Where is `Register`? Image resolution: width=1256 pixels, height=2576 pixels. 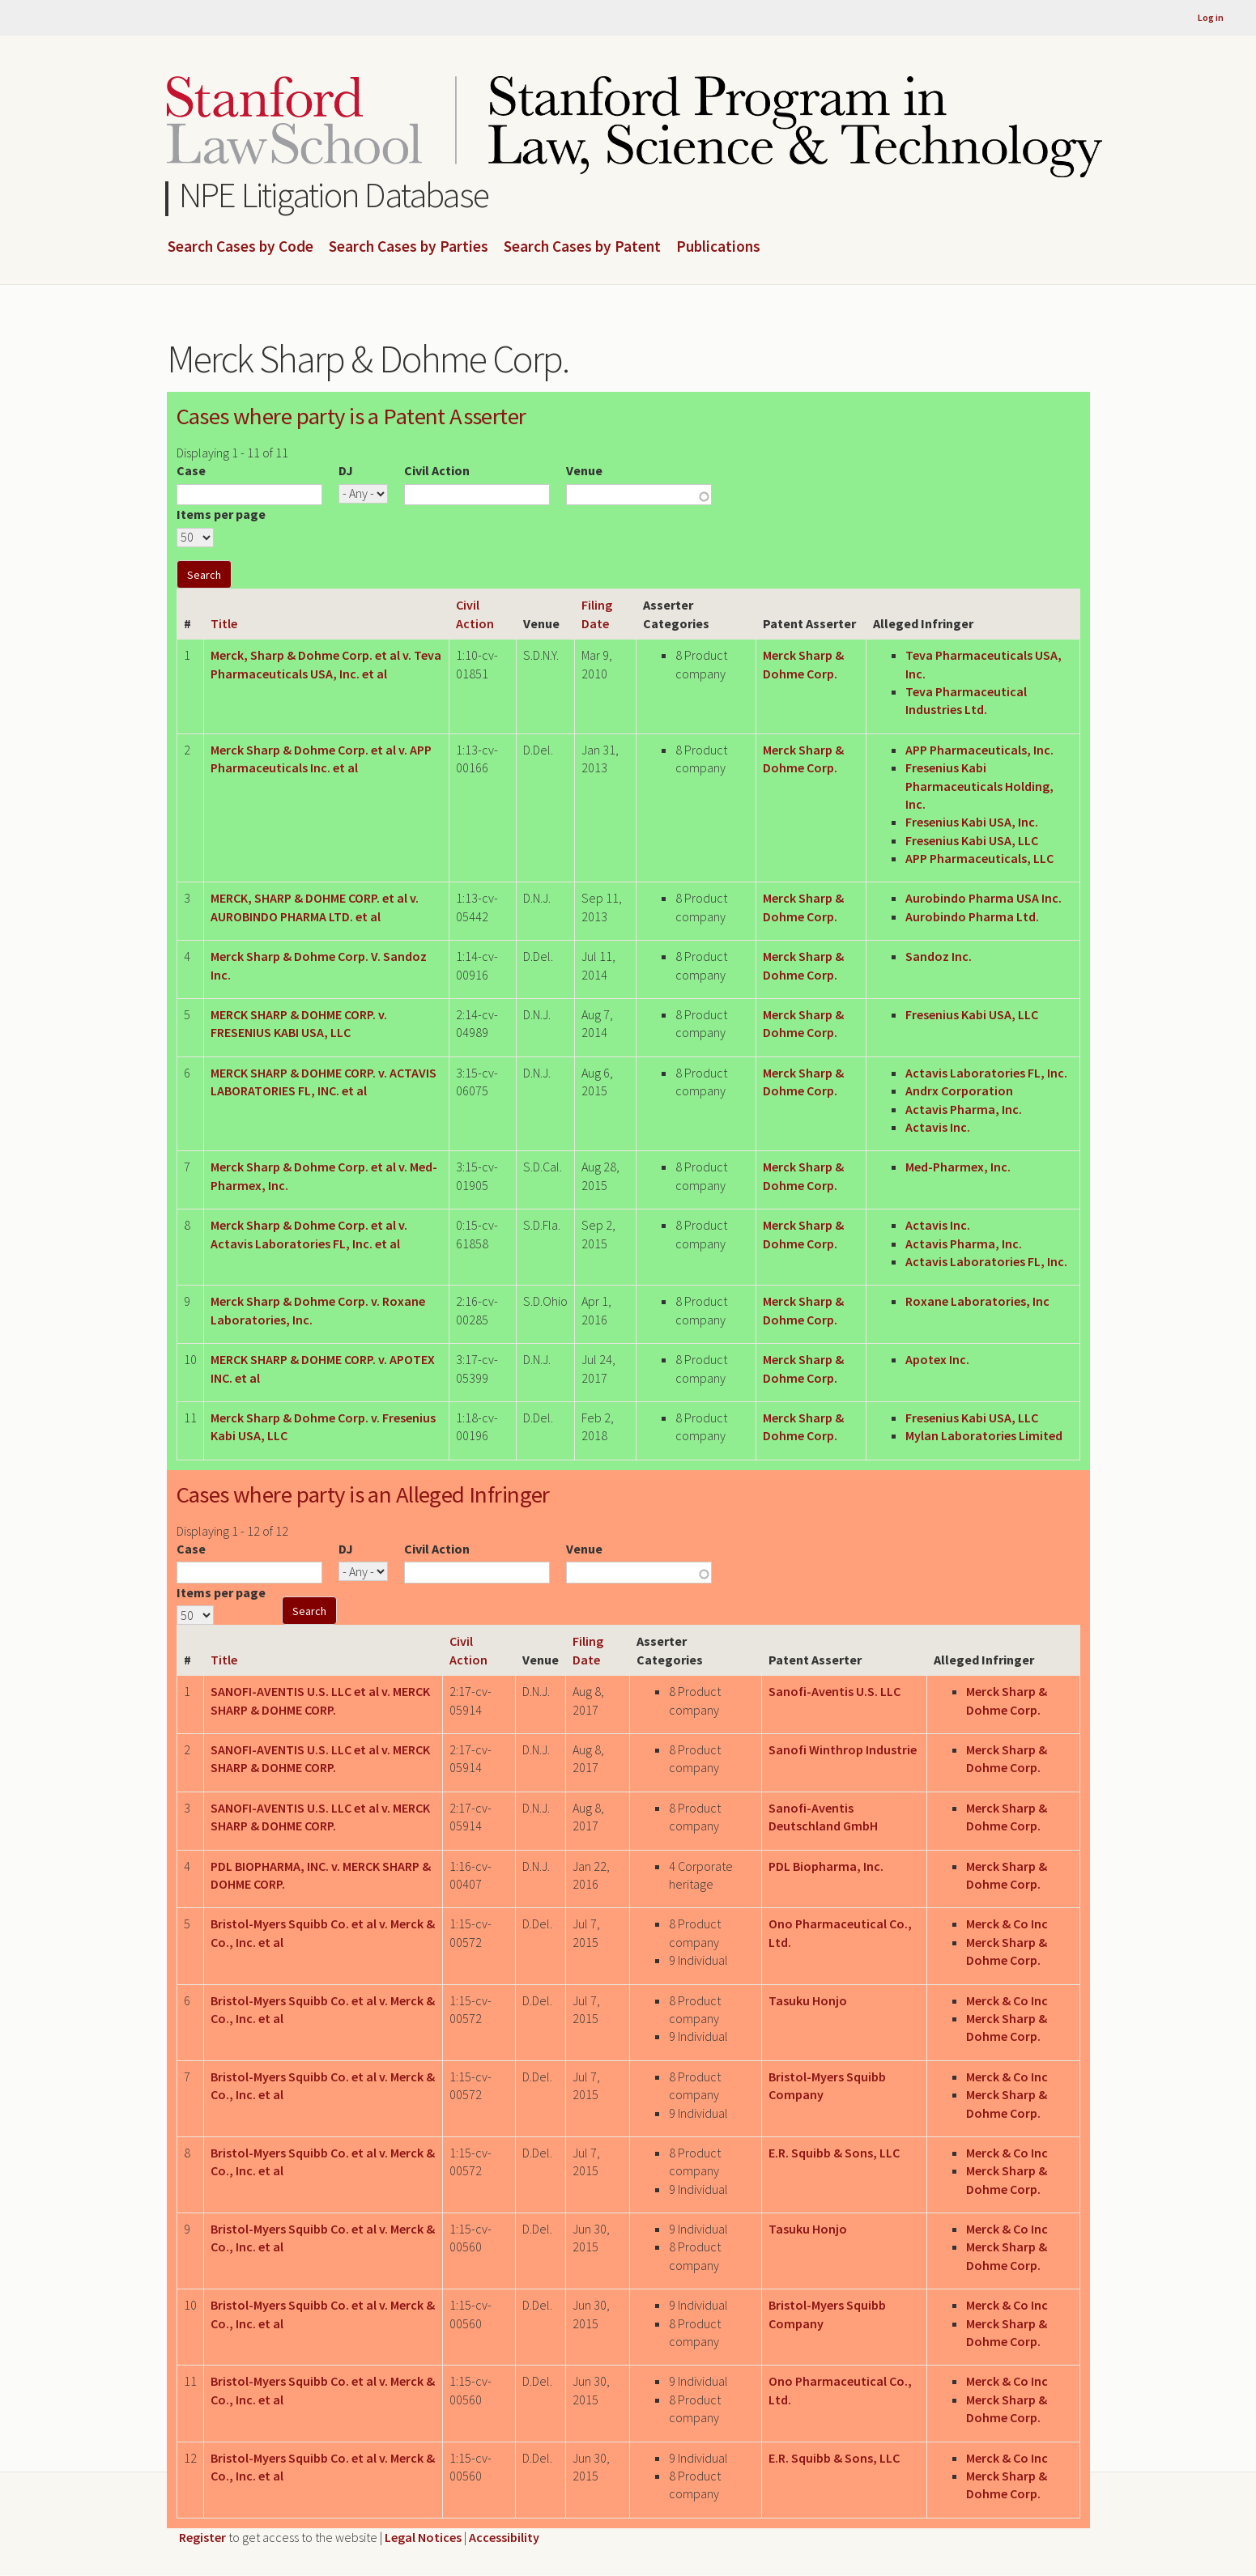 Register is located at coordinates (202, 2537).